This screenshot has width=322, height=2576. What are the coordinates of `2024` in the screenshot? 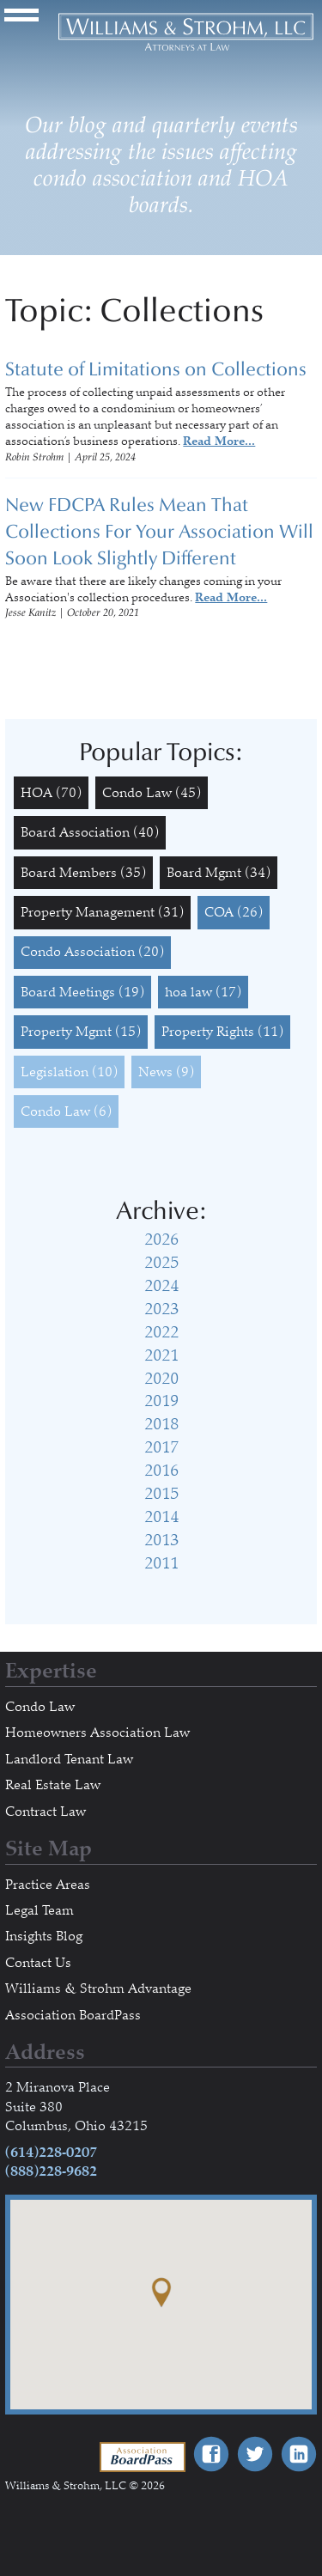 It's located at (161, 1286).